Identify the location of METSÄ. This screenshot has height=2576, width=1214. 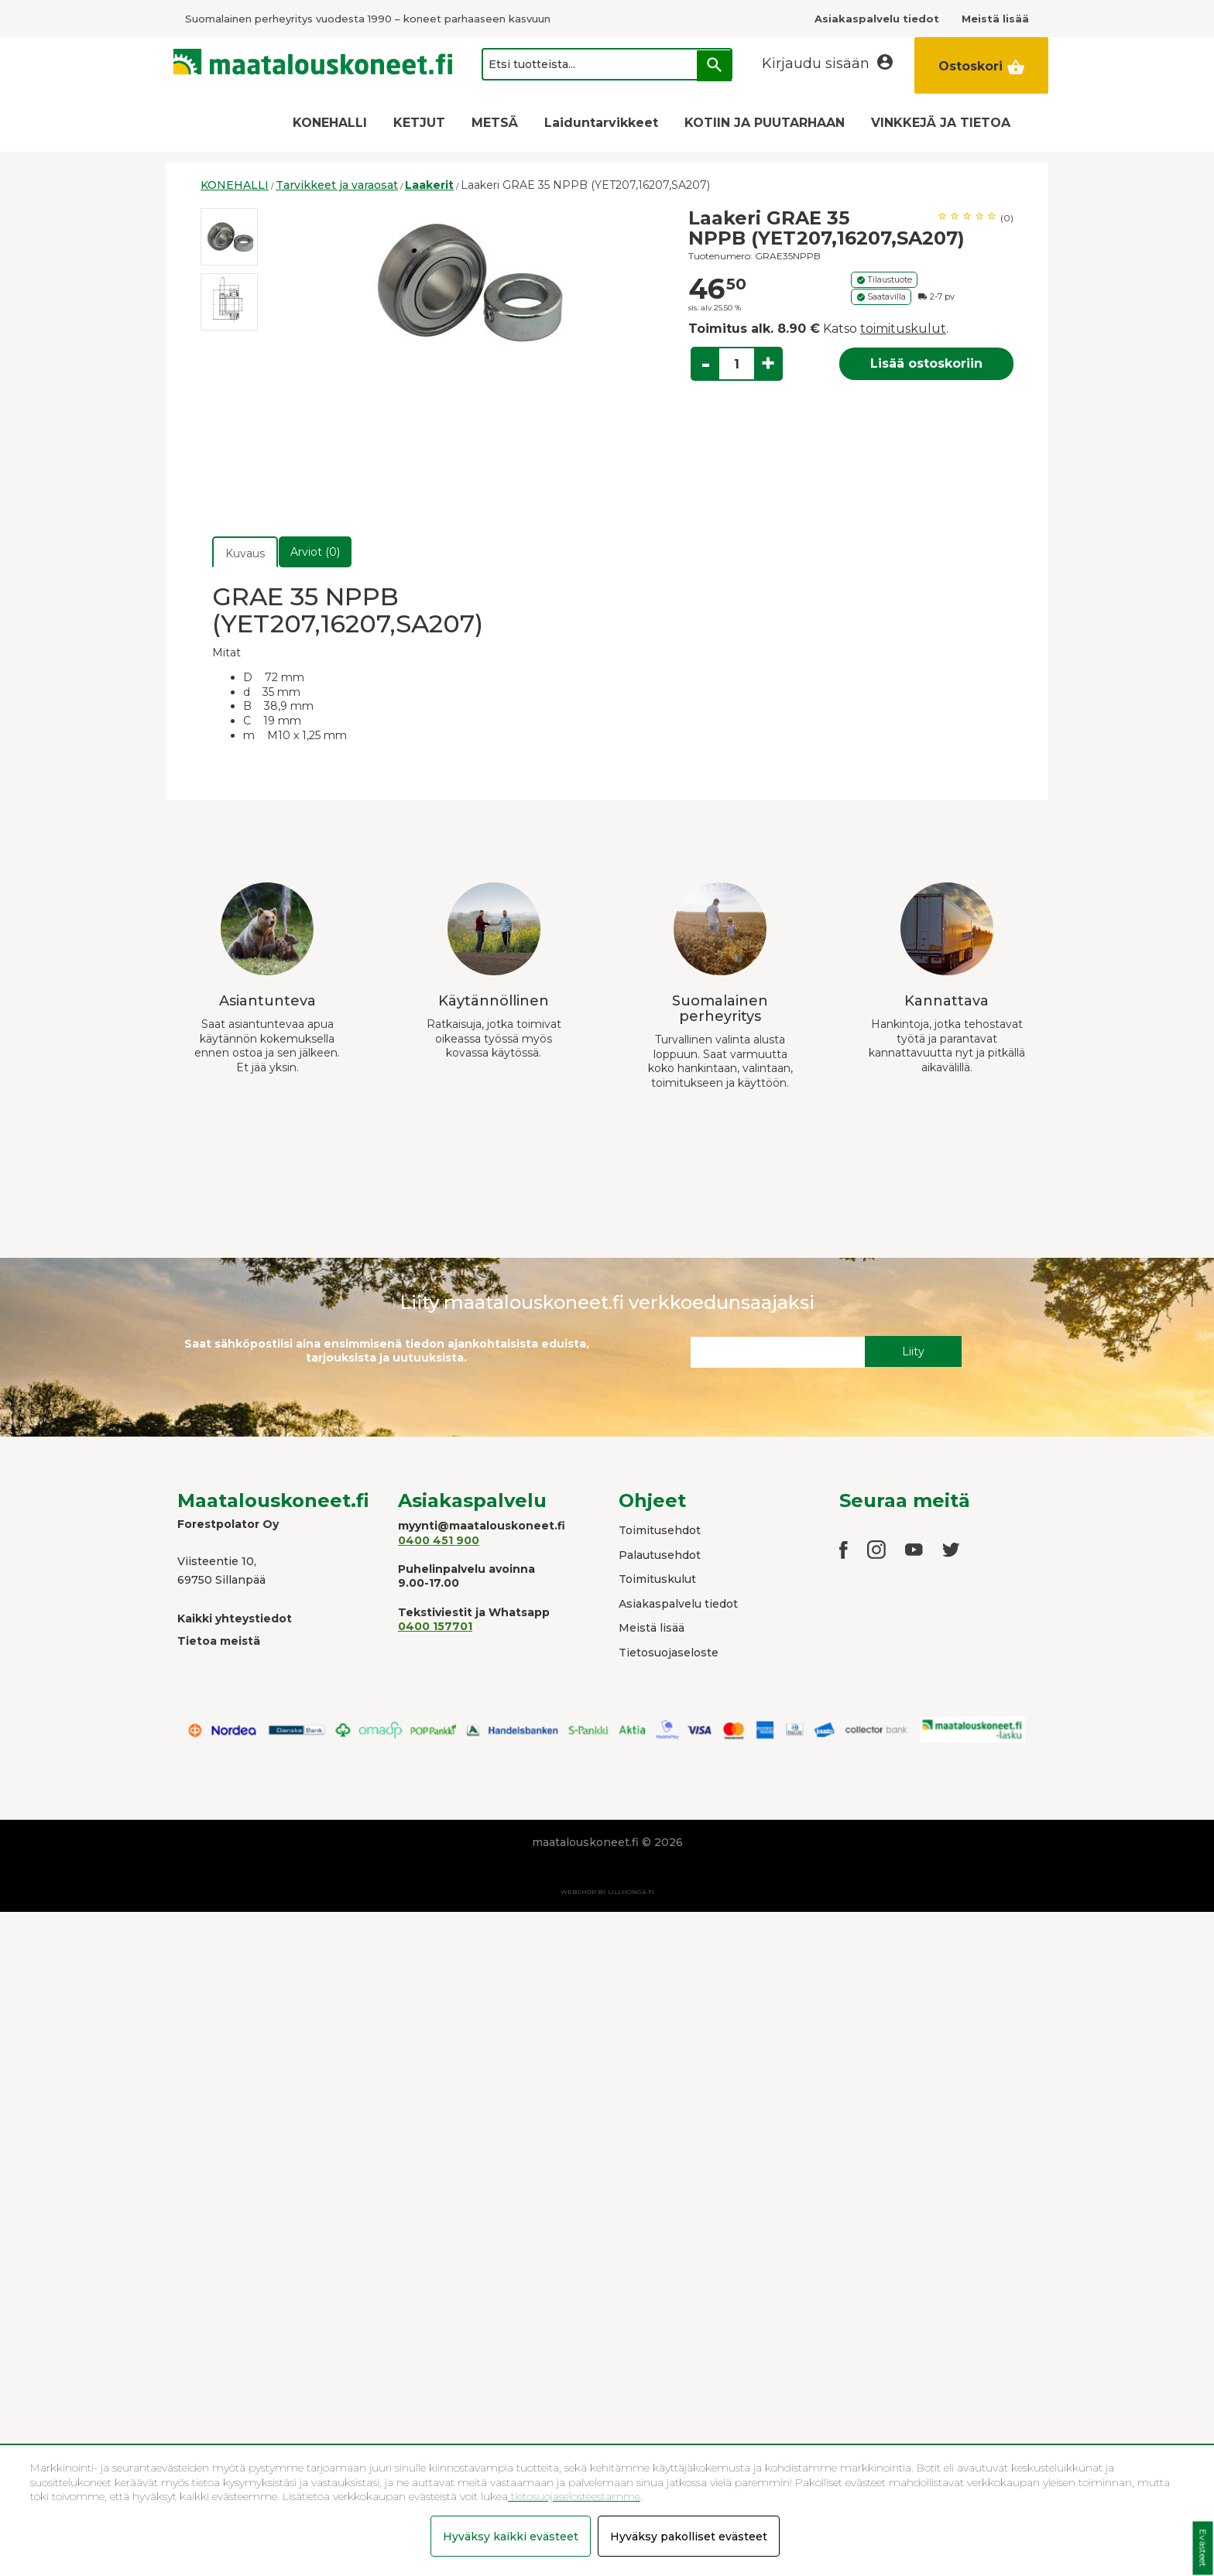
(495, 122).